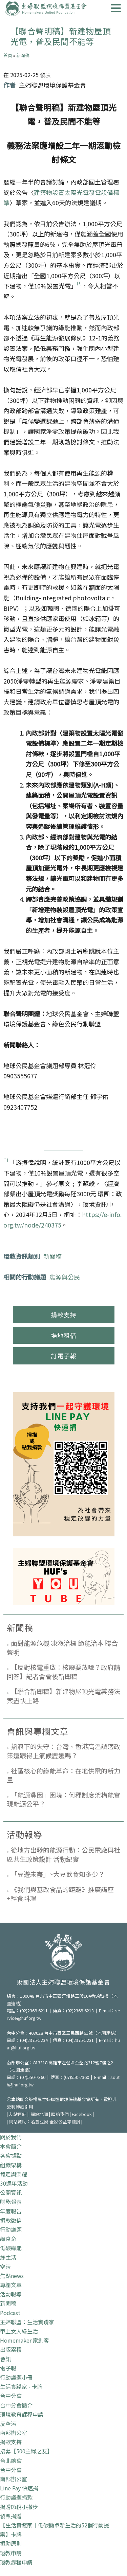  What do you see at coordinates (11, 2165) in the screenshot?
I see `組織架構` at bounding box center [11, 2165].